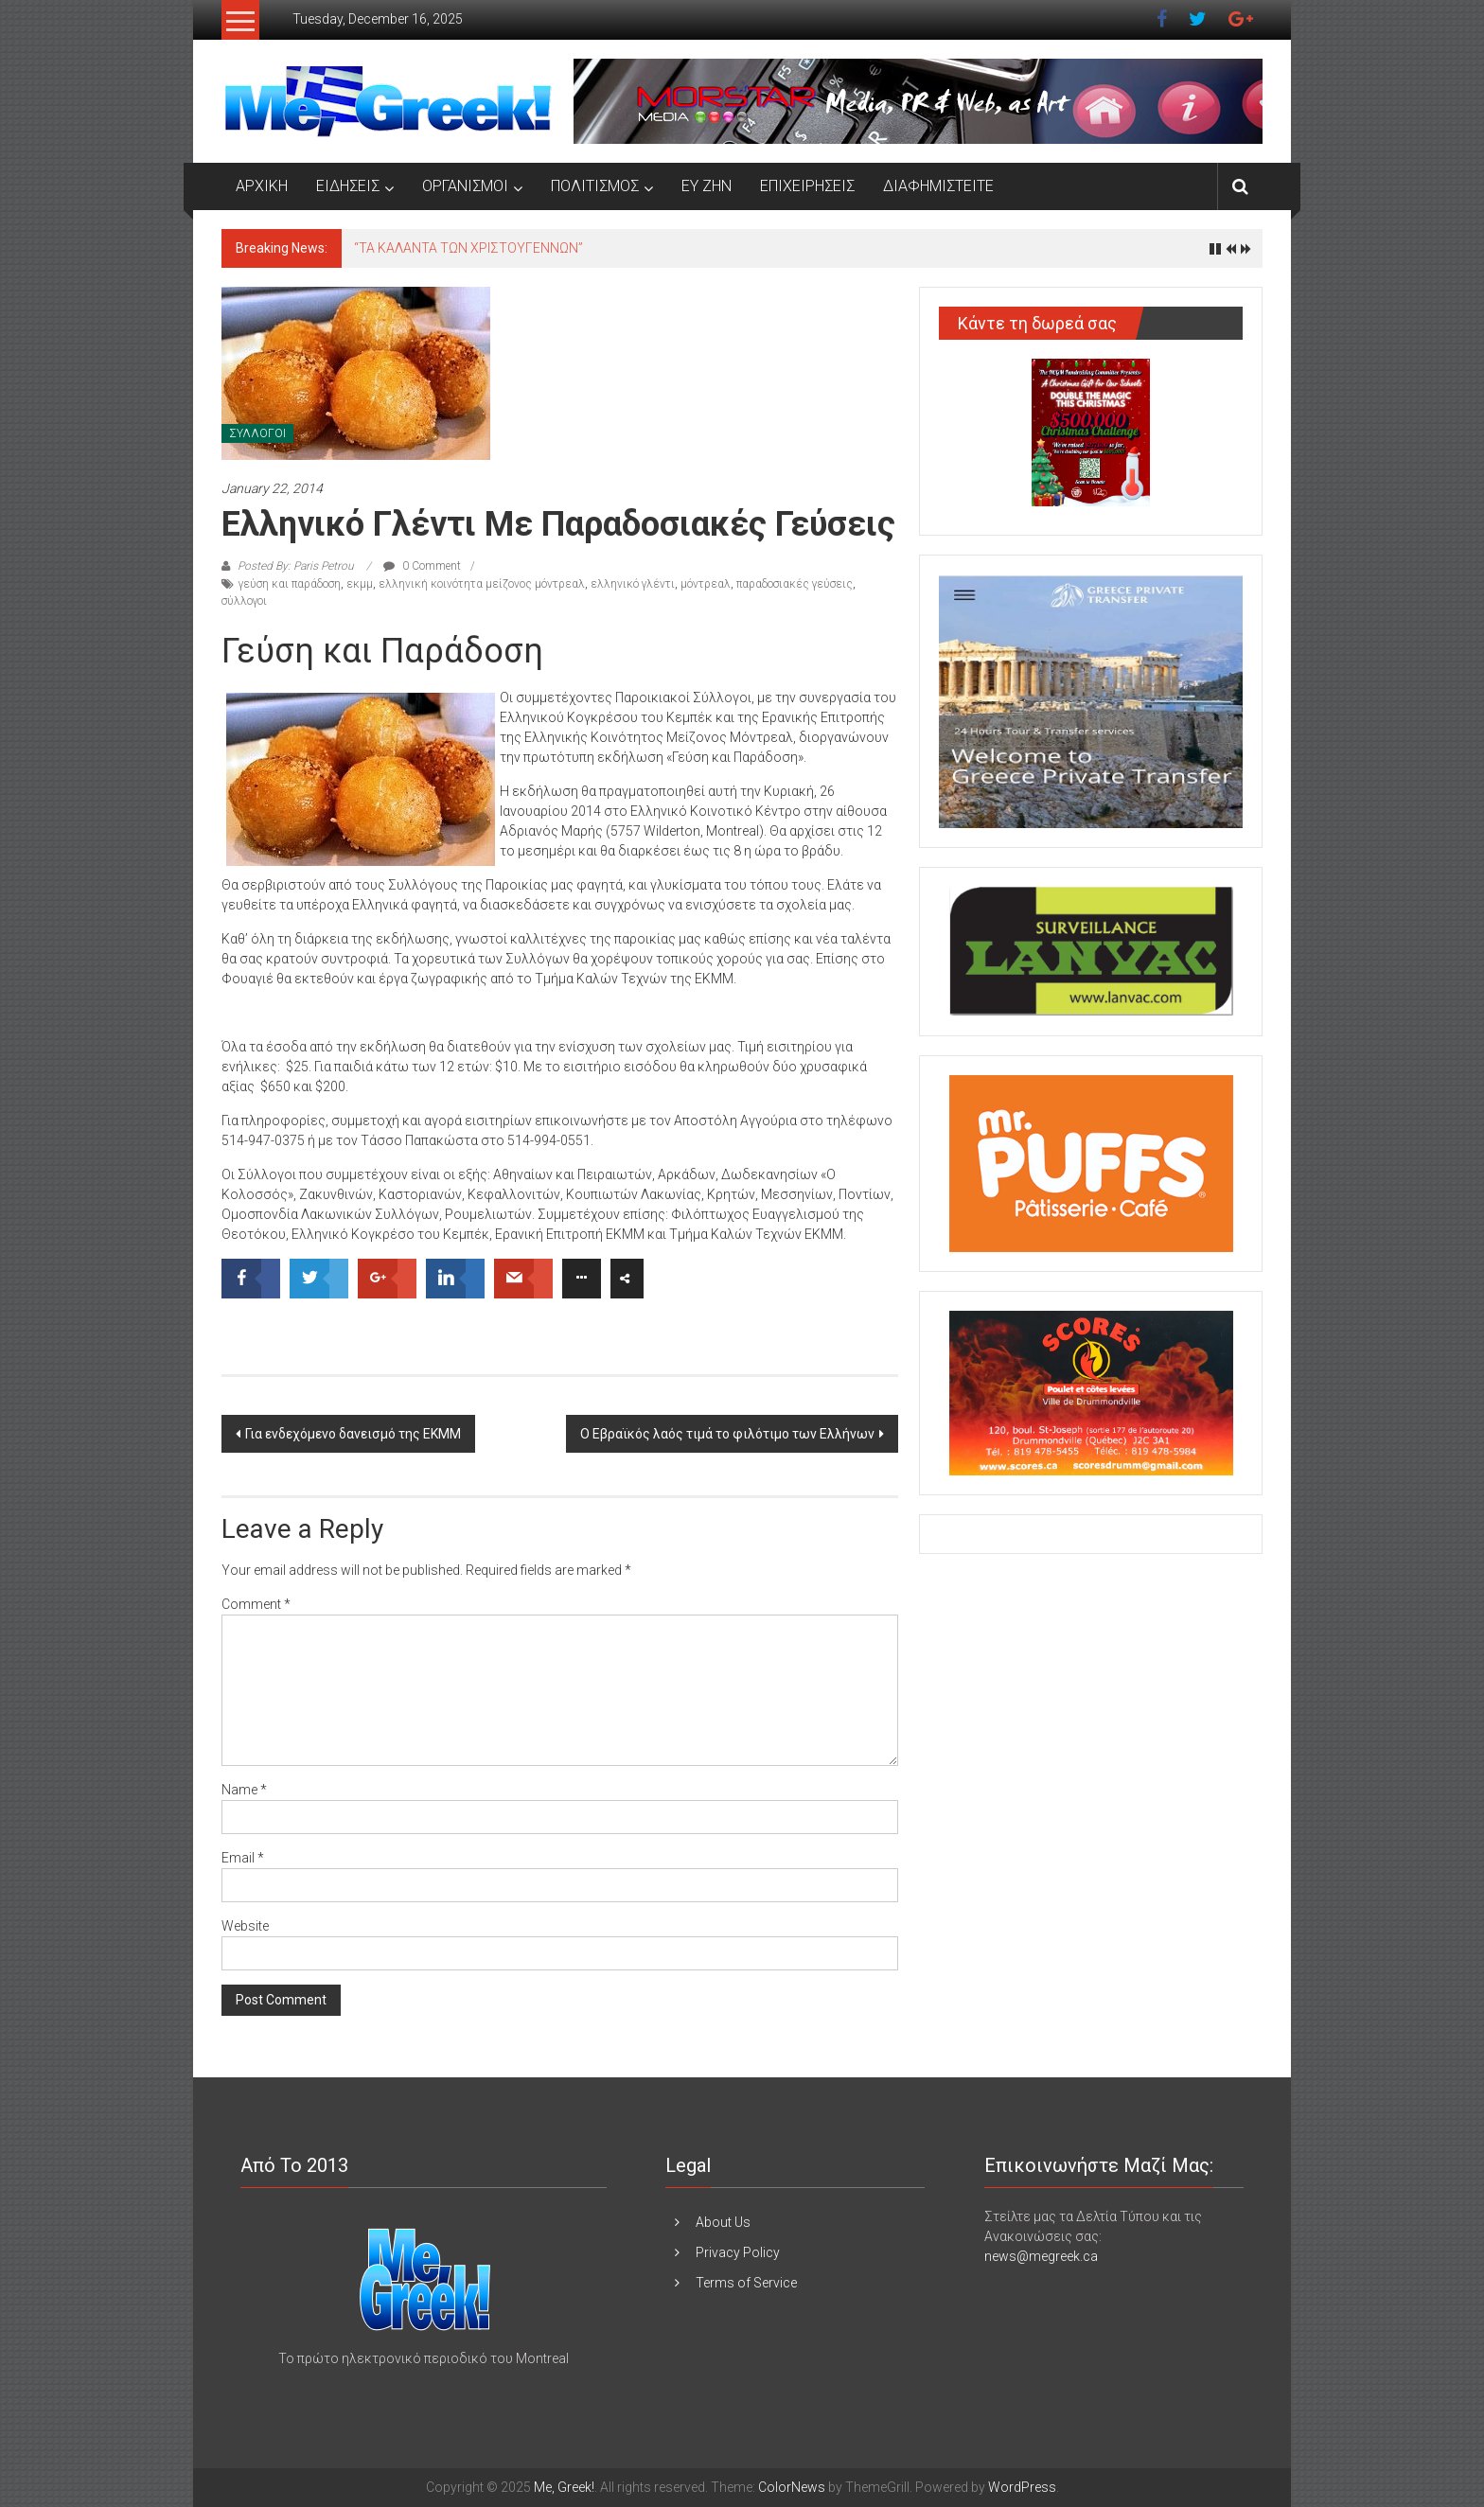  Describe the element at coordinates (359, 584) in the screenshot. I see `εκμμ` at that location.